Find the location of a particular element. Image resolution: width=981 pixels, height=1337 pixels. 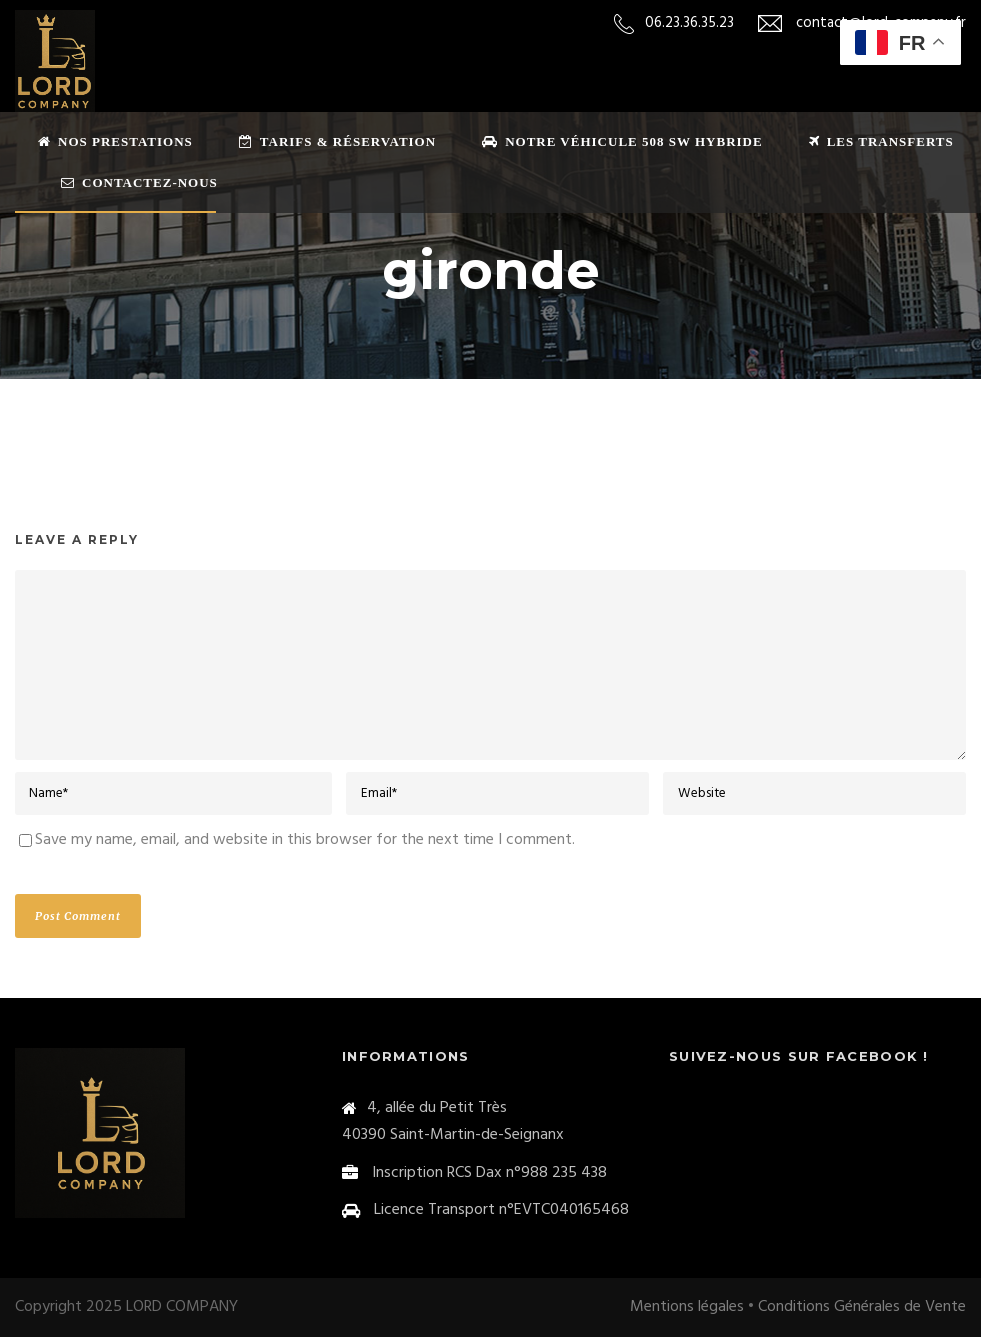

Tarifs & Réservation is located at coordinates (337, 141).